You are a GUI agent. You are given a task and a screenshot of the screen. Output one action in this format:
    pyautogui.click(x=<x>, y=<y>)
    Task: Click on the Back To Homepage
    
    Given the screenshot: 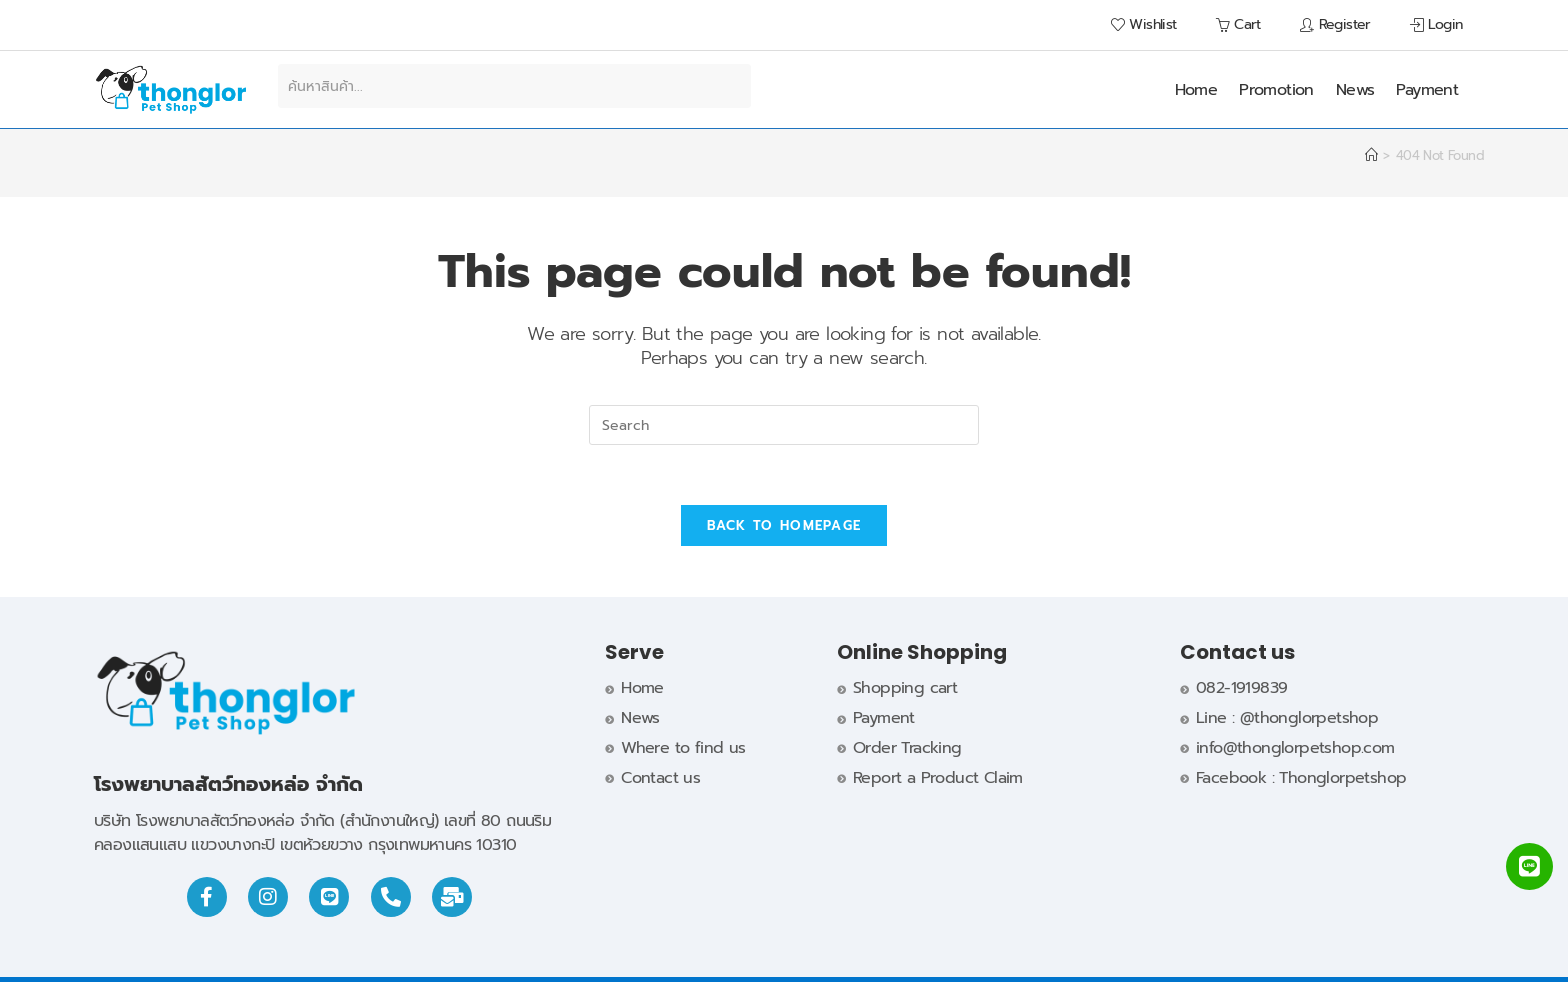 What is the action you would take?
    pyautogui.click(x=784, y=526)
    